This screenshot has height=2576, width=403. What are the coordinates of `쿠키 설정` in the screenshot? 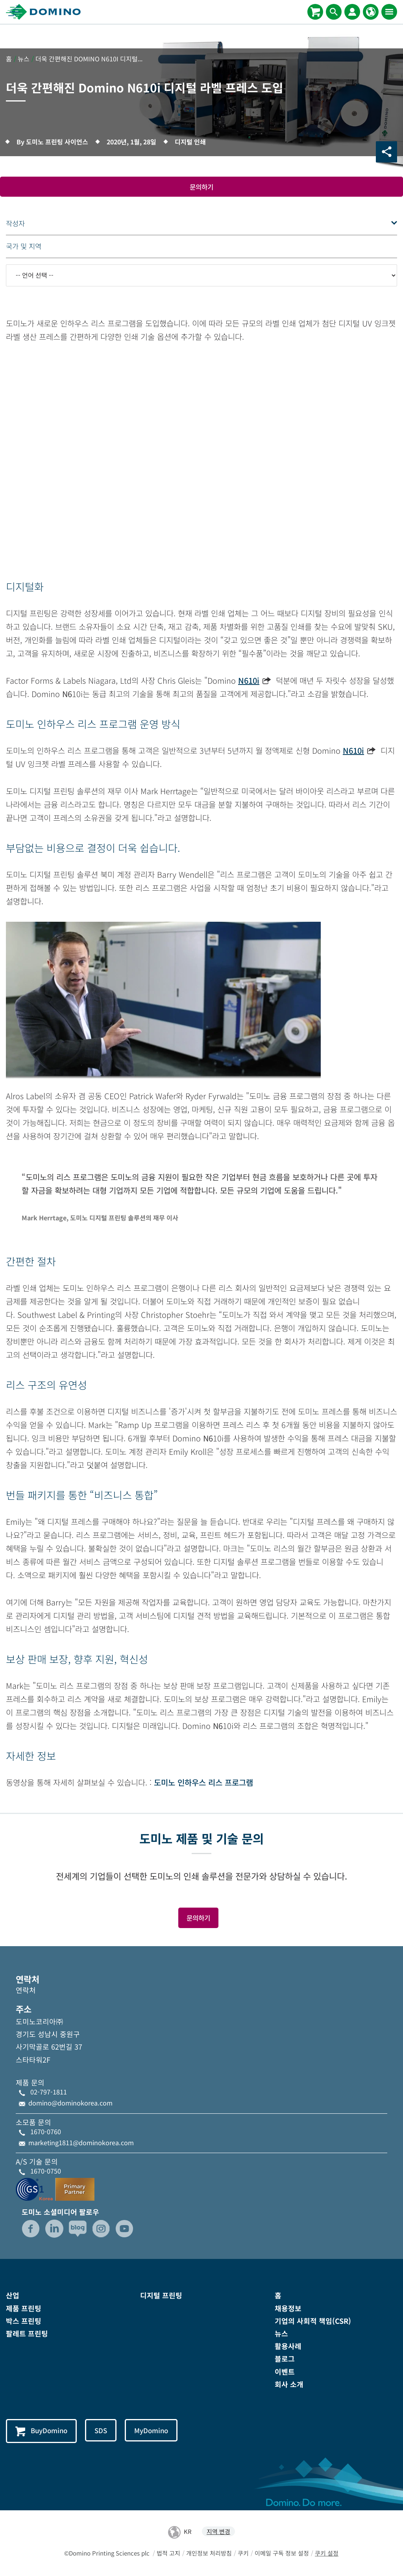 It's located at (326, 2554).